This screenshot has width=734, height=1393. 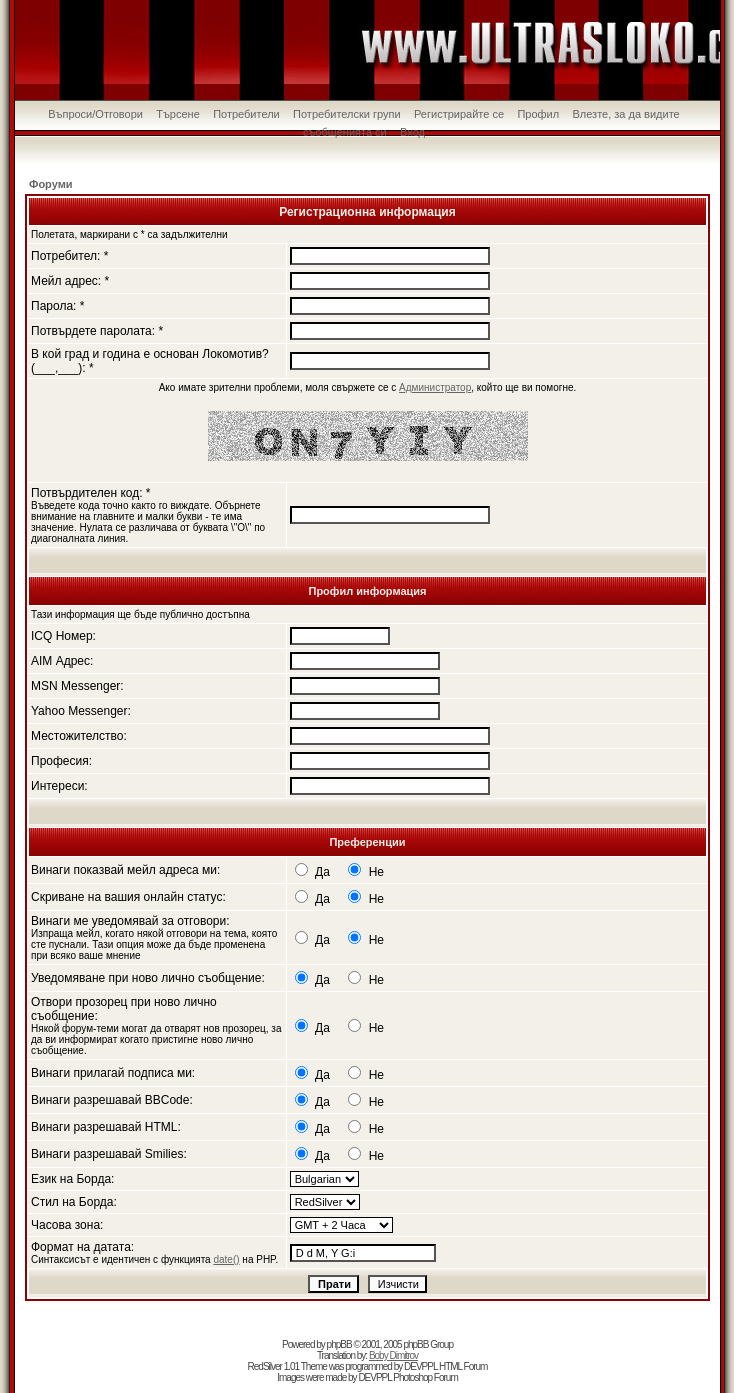 I want to click on Photoshop Forum, so click(x=425, y=1377).